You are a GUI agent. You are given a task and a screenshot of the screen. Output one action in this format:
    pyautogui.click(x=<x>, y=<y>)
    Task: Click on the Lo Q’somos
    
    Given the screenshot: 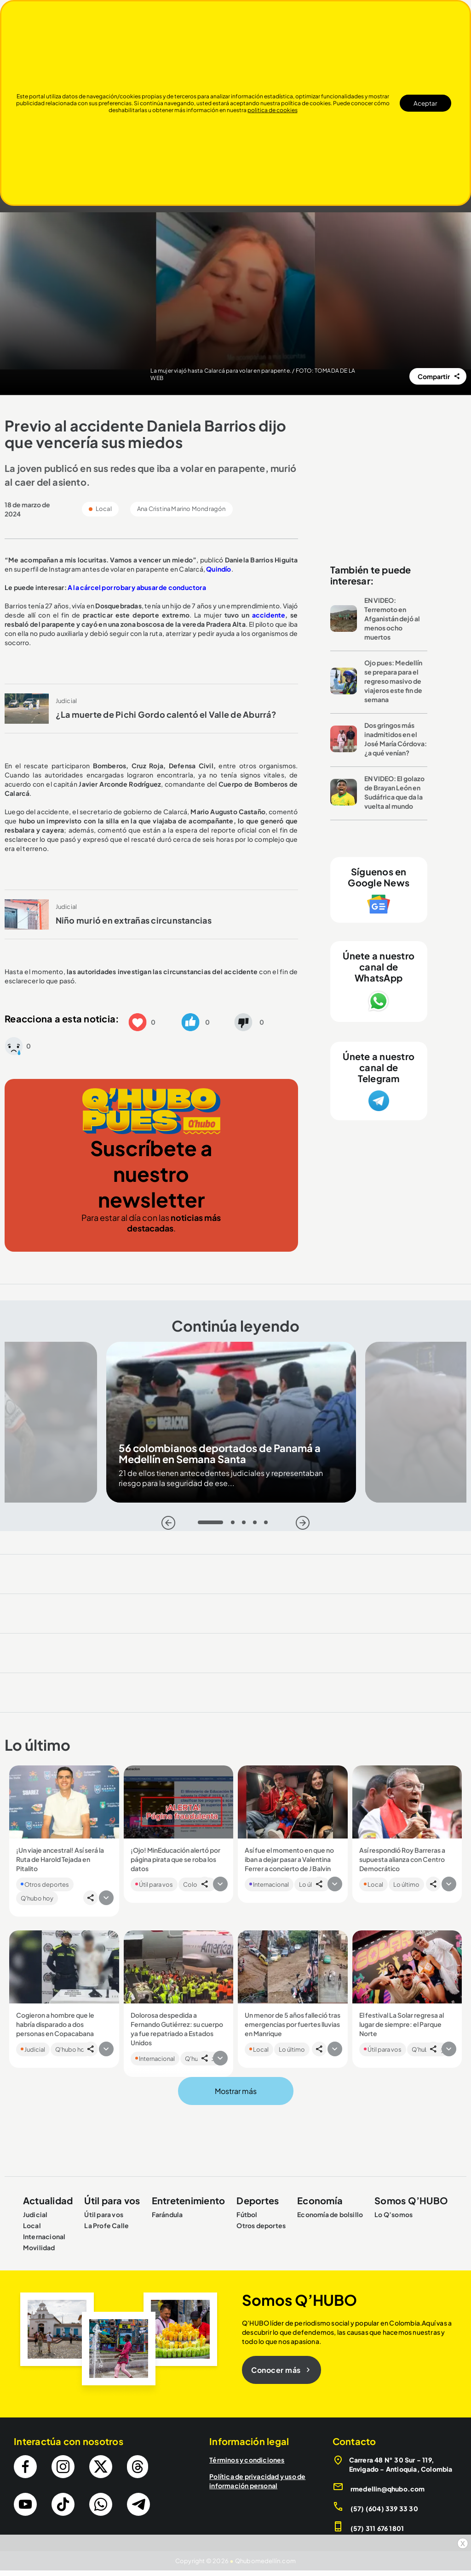 What is the action you would take?
    pyautogui.click(x=393, y=2214)
    